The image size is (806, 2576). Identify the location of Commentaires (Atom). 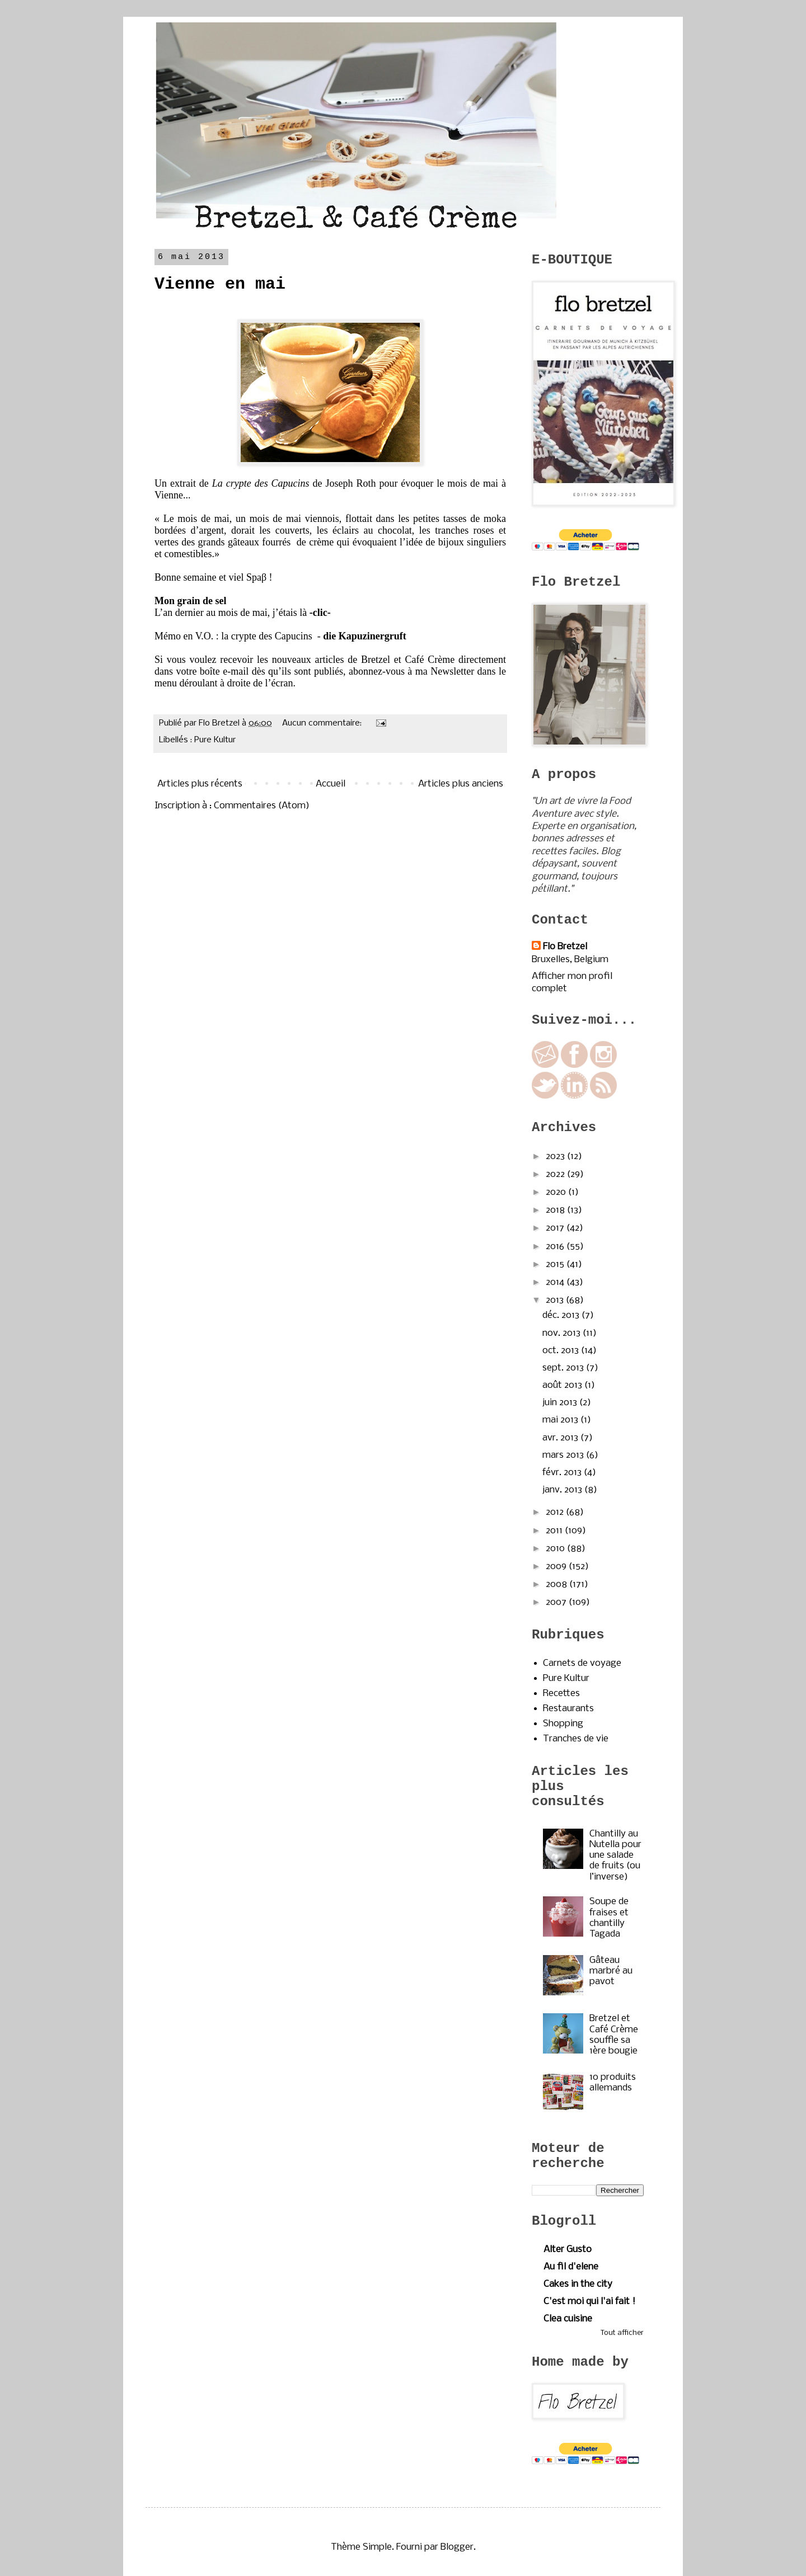
(262, 805).